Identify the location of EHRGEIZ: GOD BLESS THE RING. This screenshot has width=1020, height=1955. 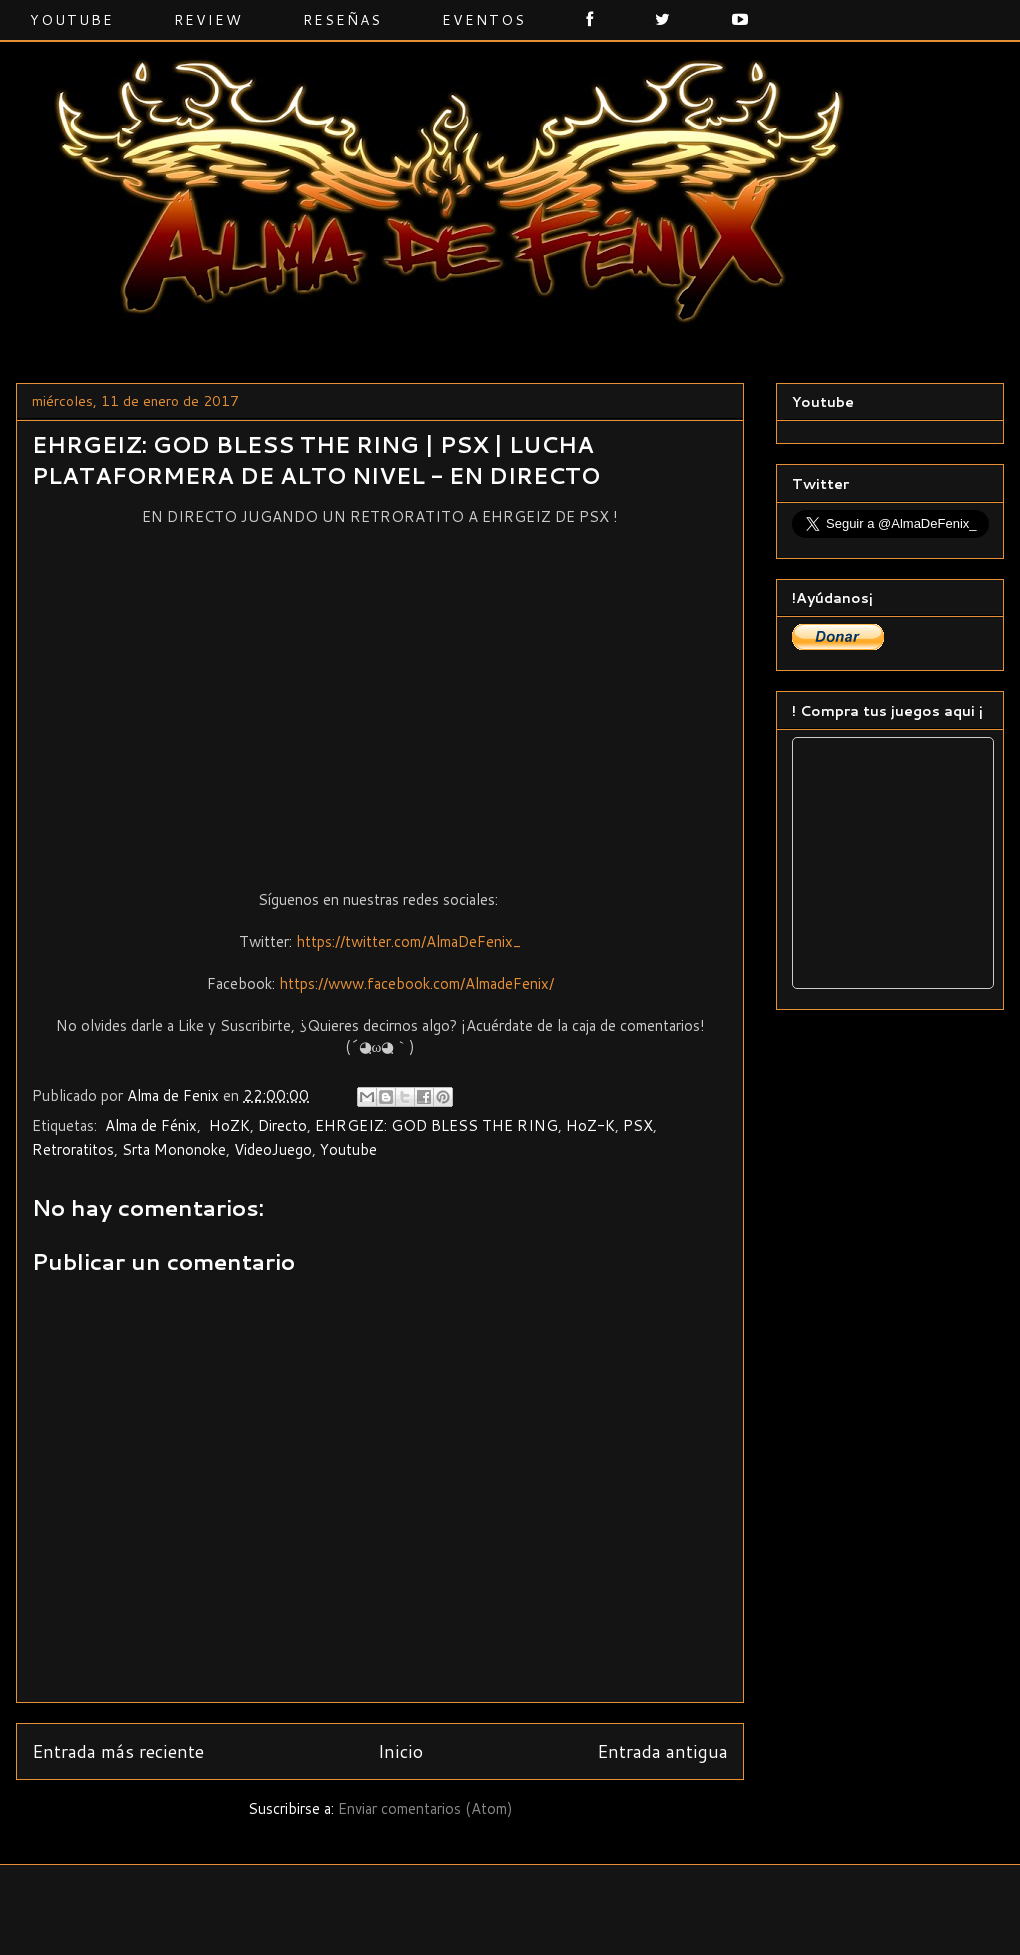
(436, 1125).